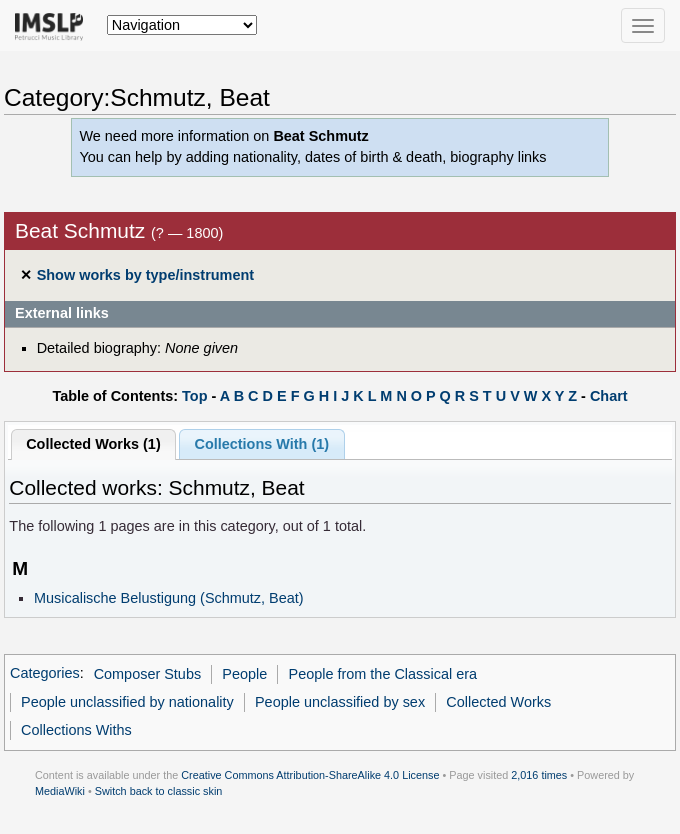 This screenshot has height=834, width=680. I want to click on Musicalische Belustigung (Schmutz, Beat), so click(169, 598).